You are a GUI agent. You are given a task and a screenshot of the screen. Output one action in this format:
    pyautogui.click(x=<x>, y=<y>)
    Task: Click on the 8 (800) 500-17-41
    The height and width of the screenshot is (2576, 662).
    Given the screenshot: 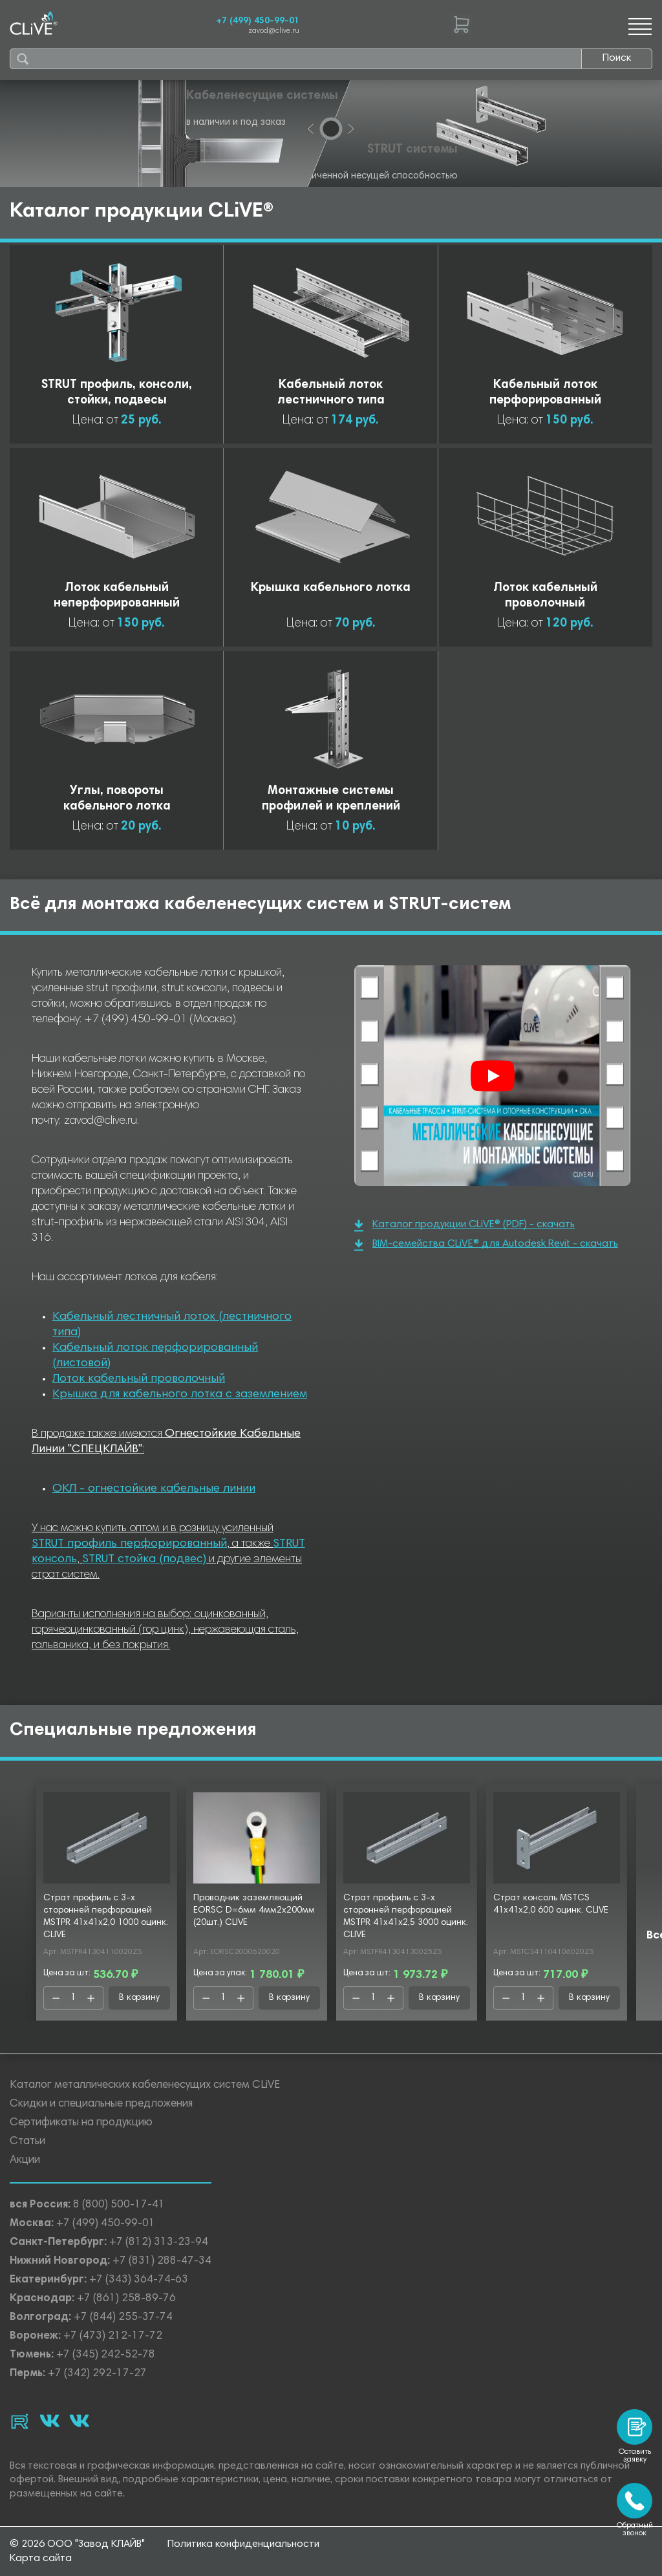 What is the action you would take?
    pyautogui.click(x=119, y=2205)
    